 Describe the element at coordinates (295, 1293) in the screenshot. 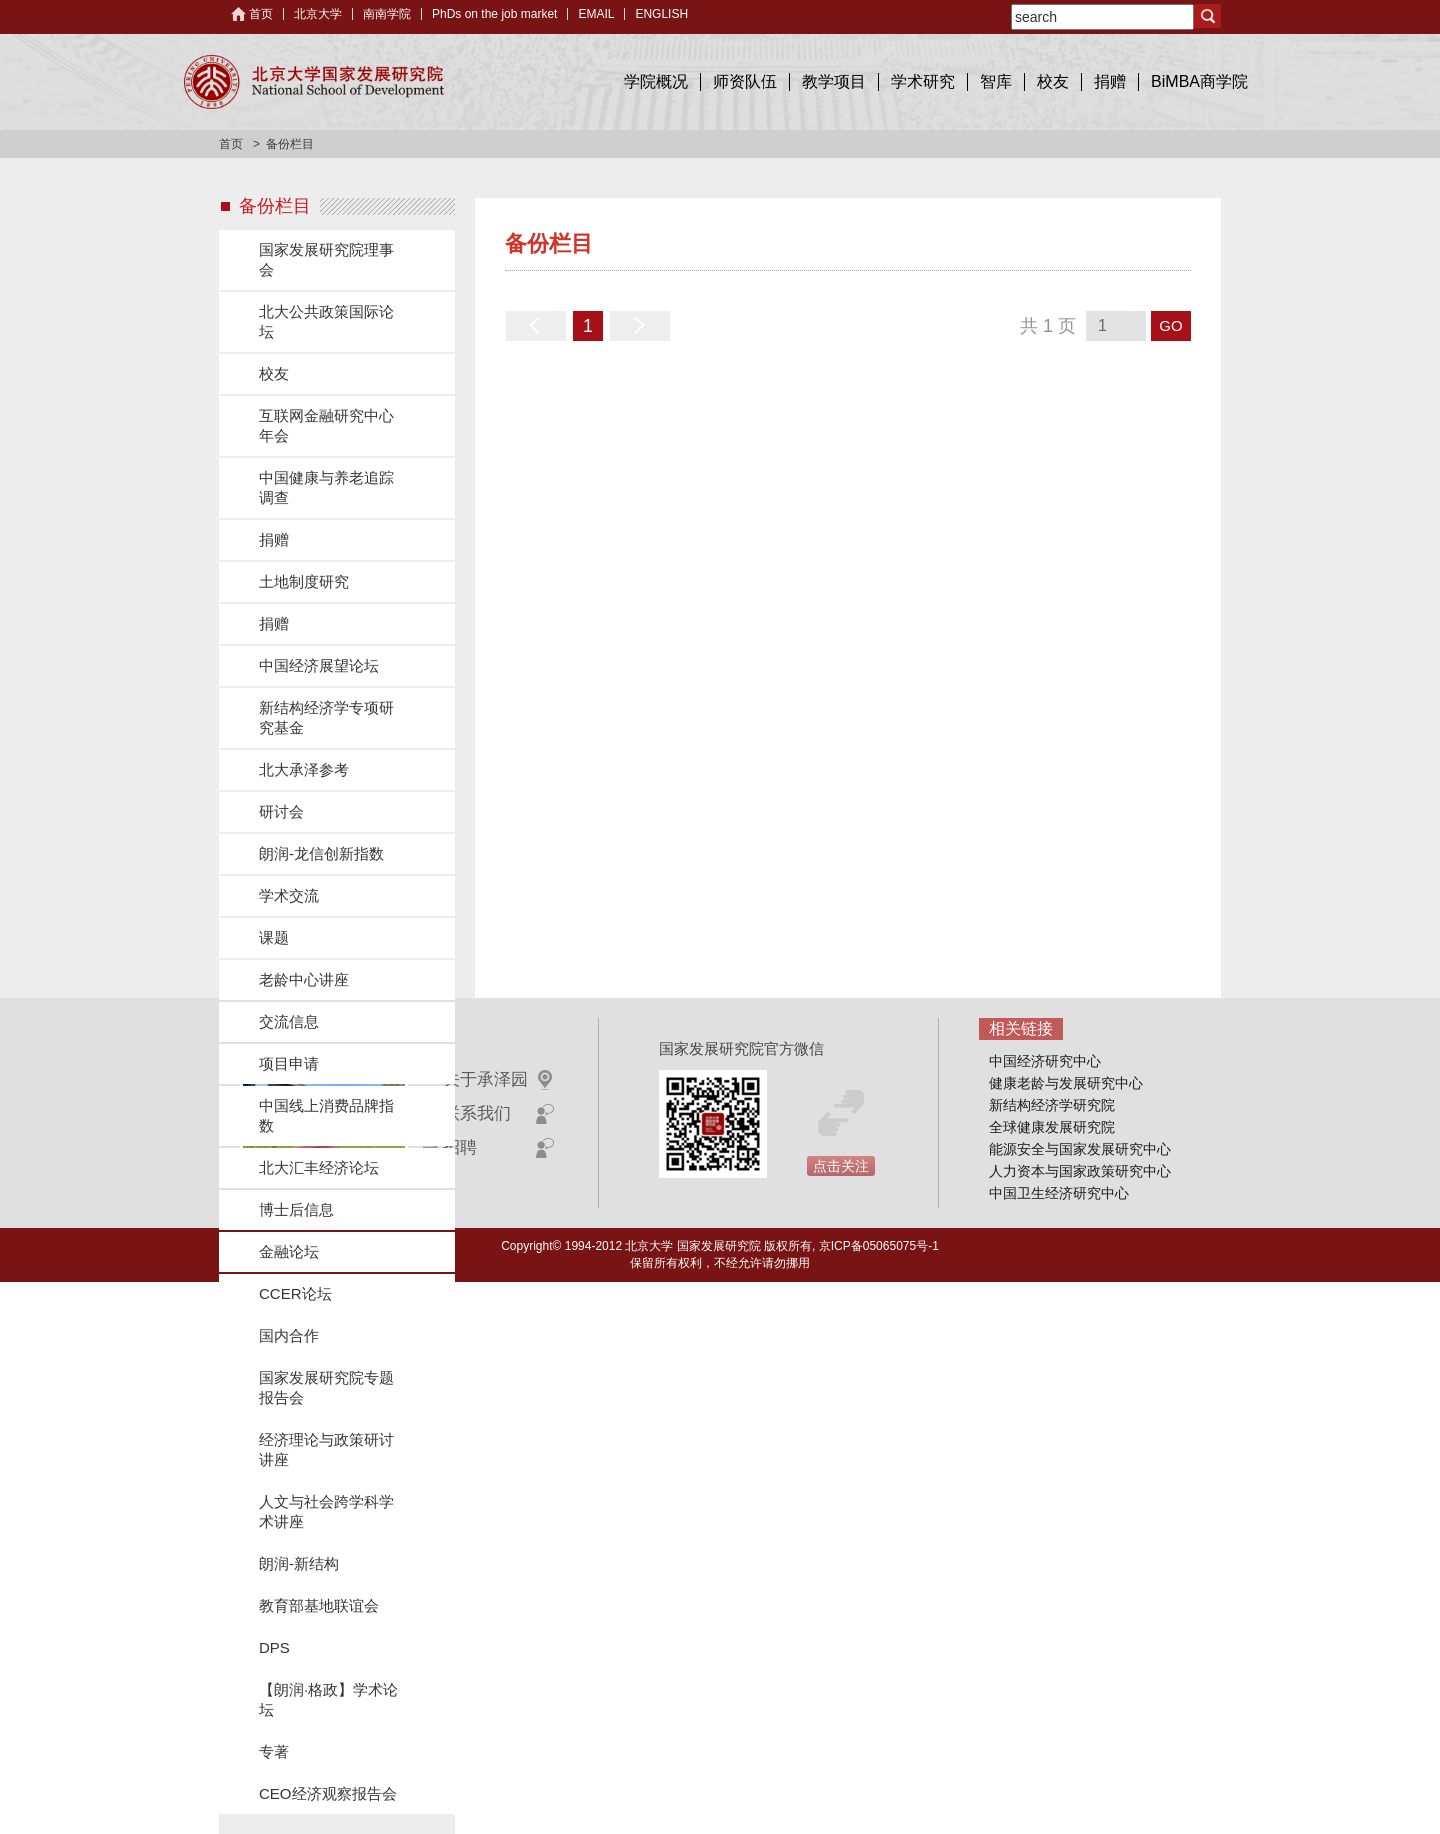

I see `CCER论坛` at that location.